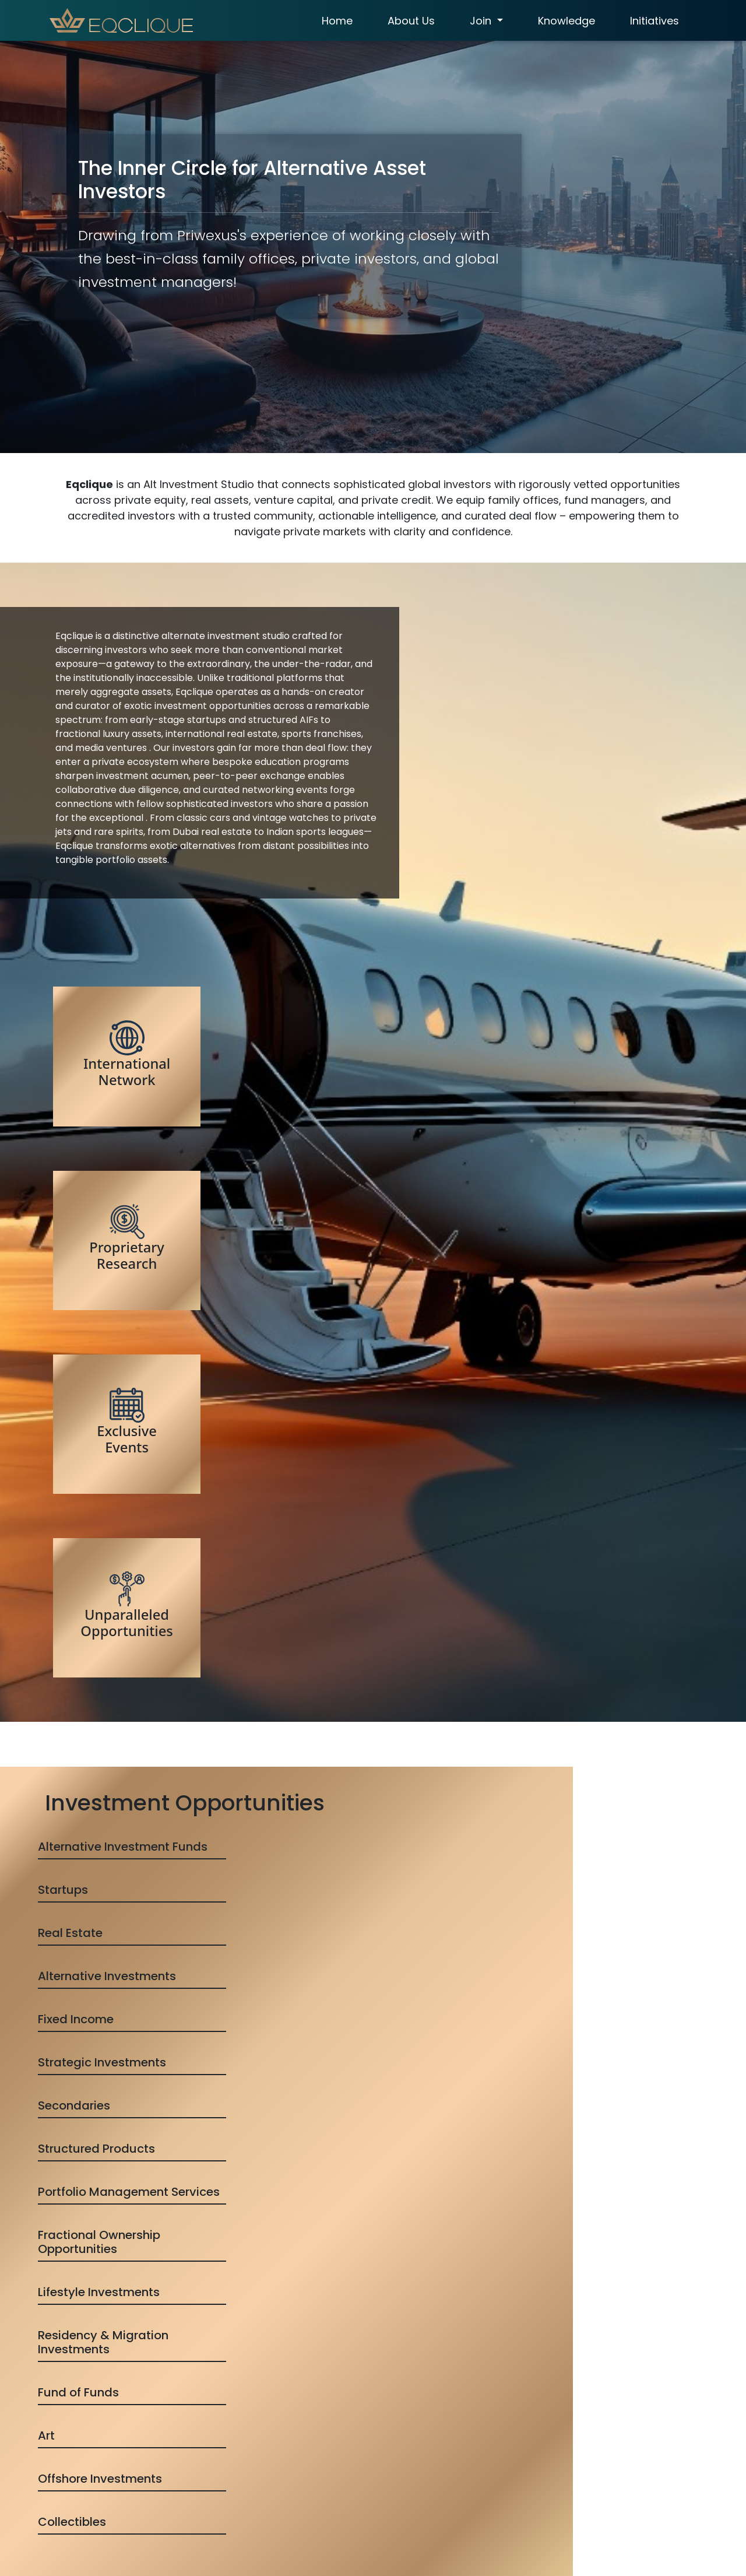 This screenshot has height=2576, width=746. What do you see at coordinates (373, 1863) in the screenshot?
I see `Browse Advisory Directory` at bounding box center [373, 1863].